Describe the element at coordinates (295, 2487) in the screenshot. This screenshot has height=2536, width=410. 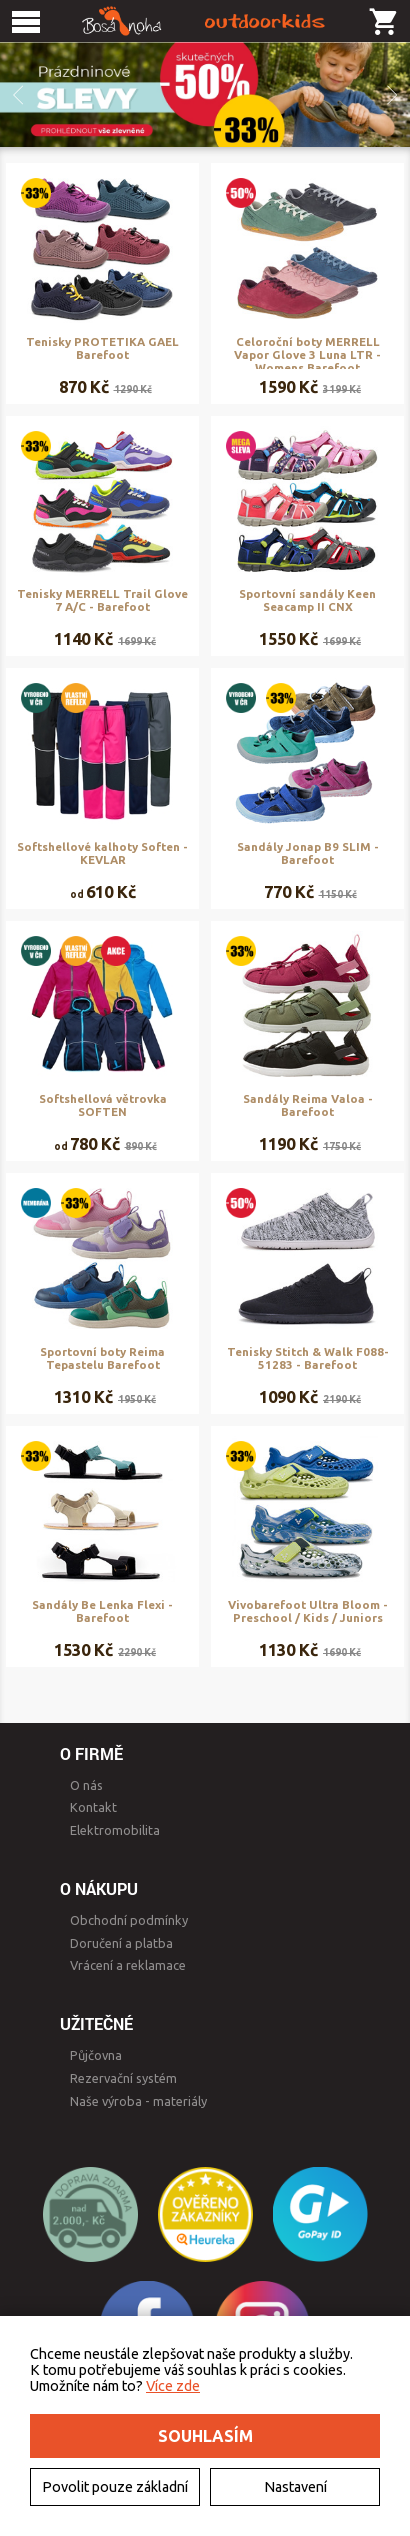
I see `Nastavení` at that location.